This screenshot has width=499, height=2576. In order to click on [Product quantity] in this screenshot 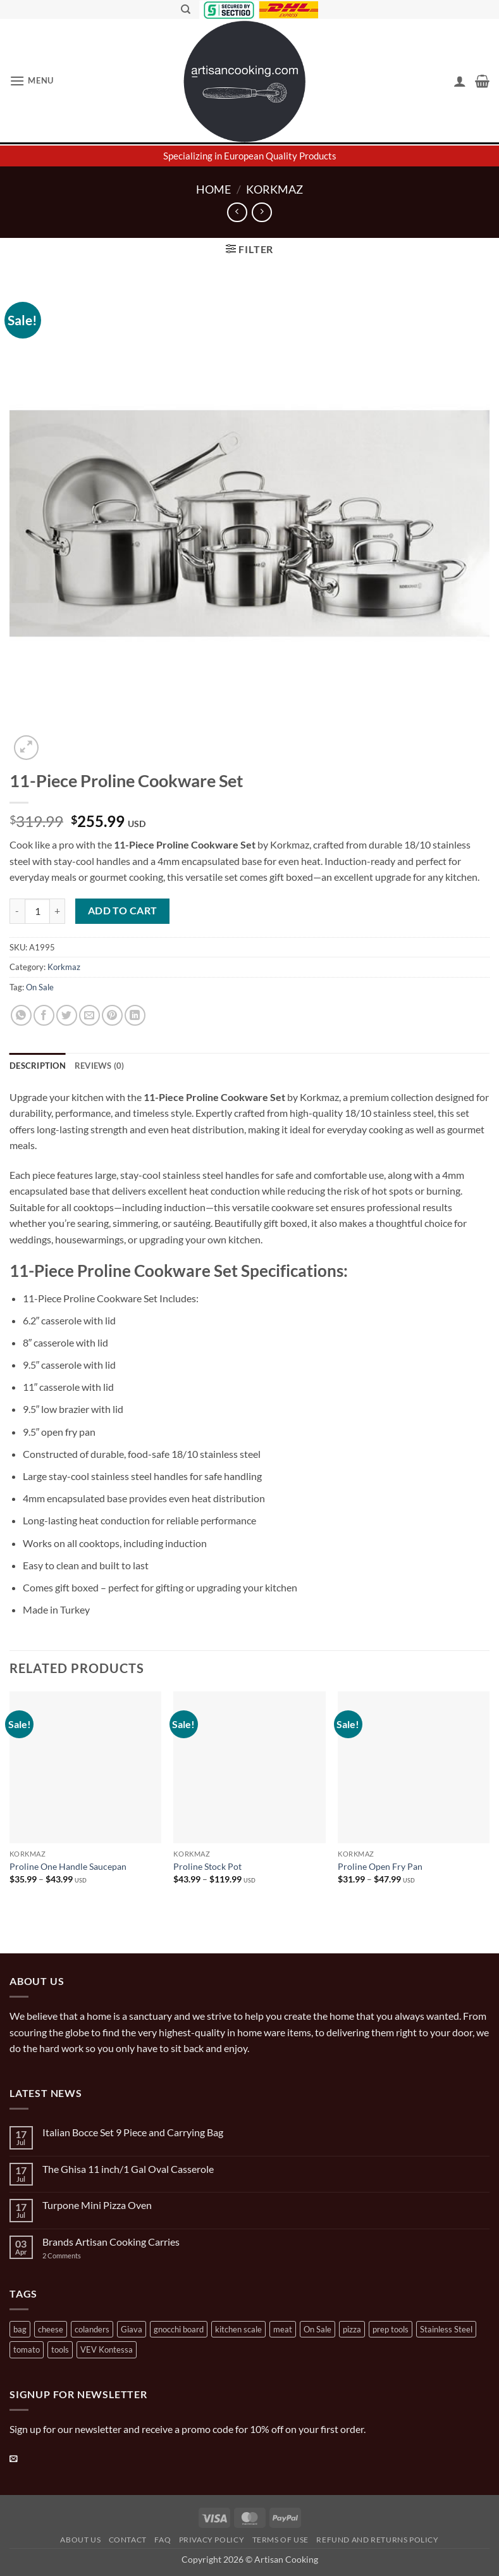, I will do `click(37, 911)`.